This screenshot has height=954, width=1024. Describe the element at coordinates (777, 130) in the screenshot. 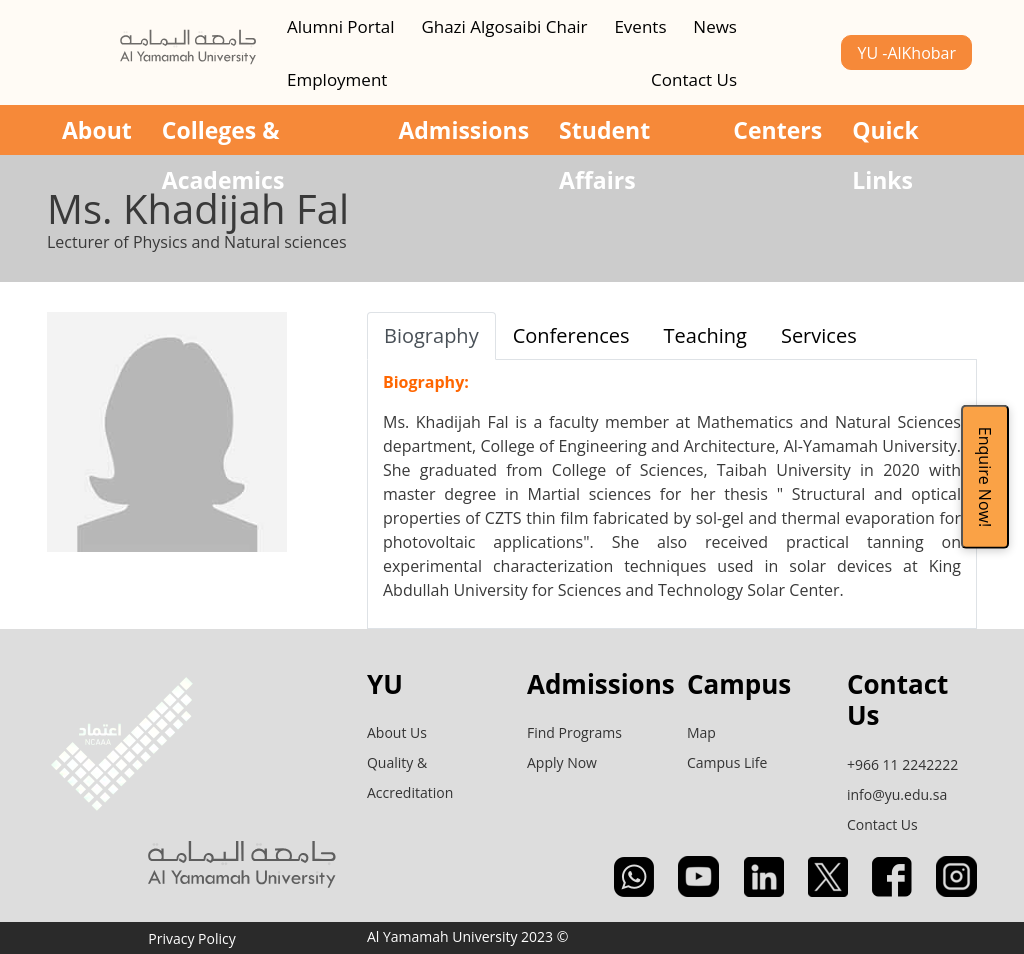

I see `Centers` at that location.